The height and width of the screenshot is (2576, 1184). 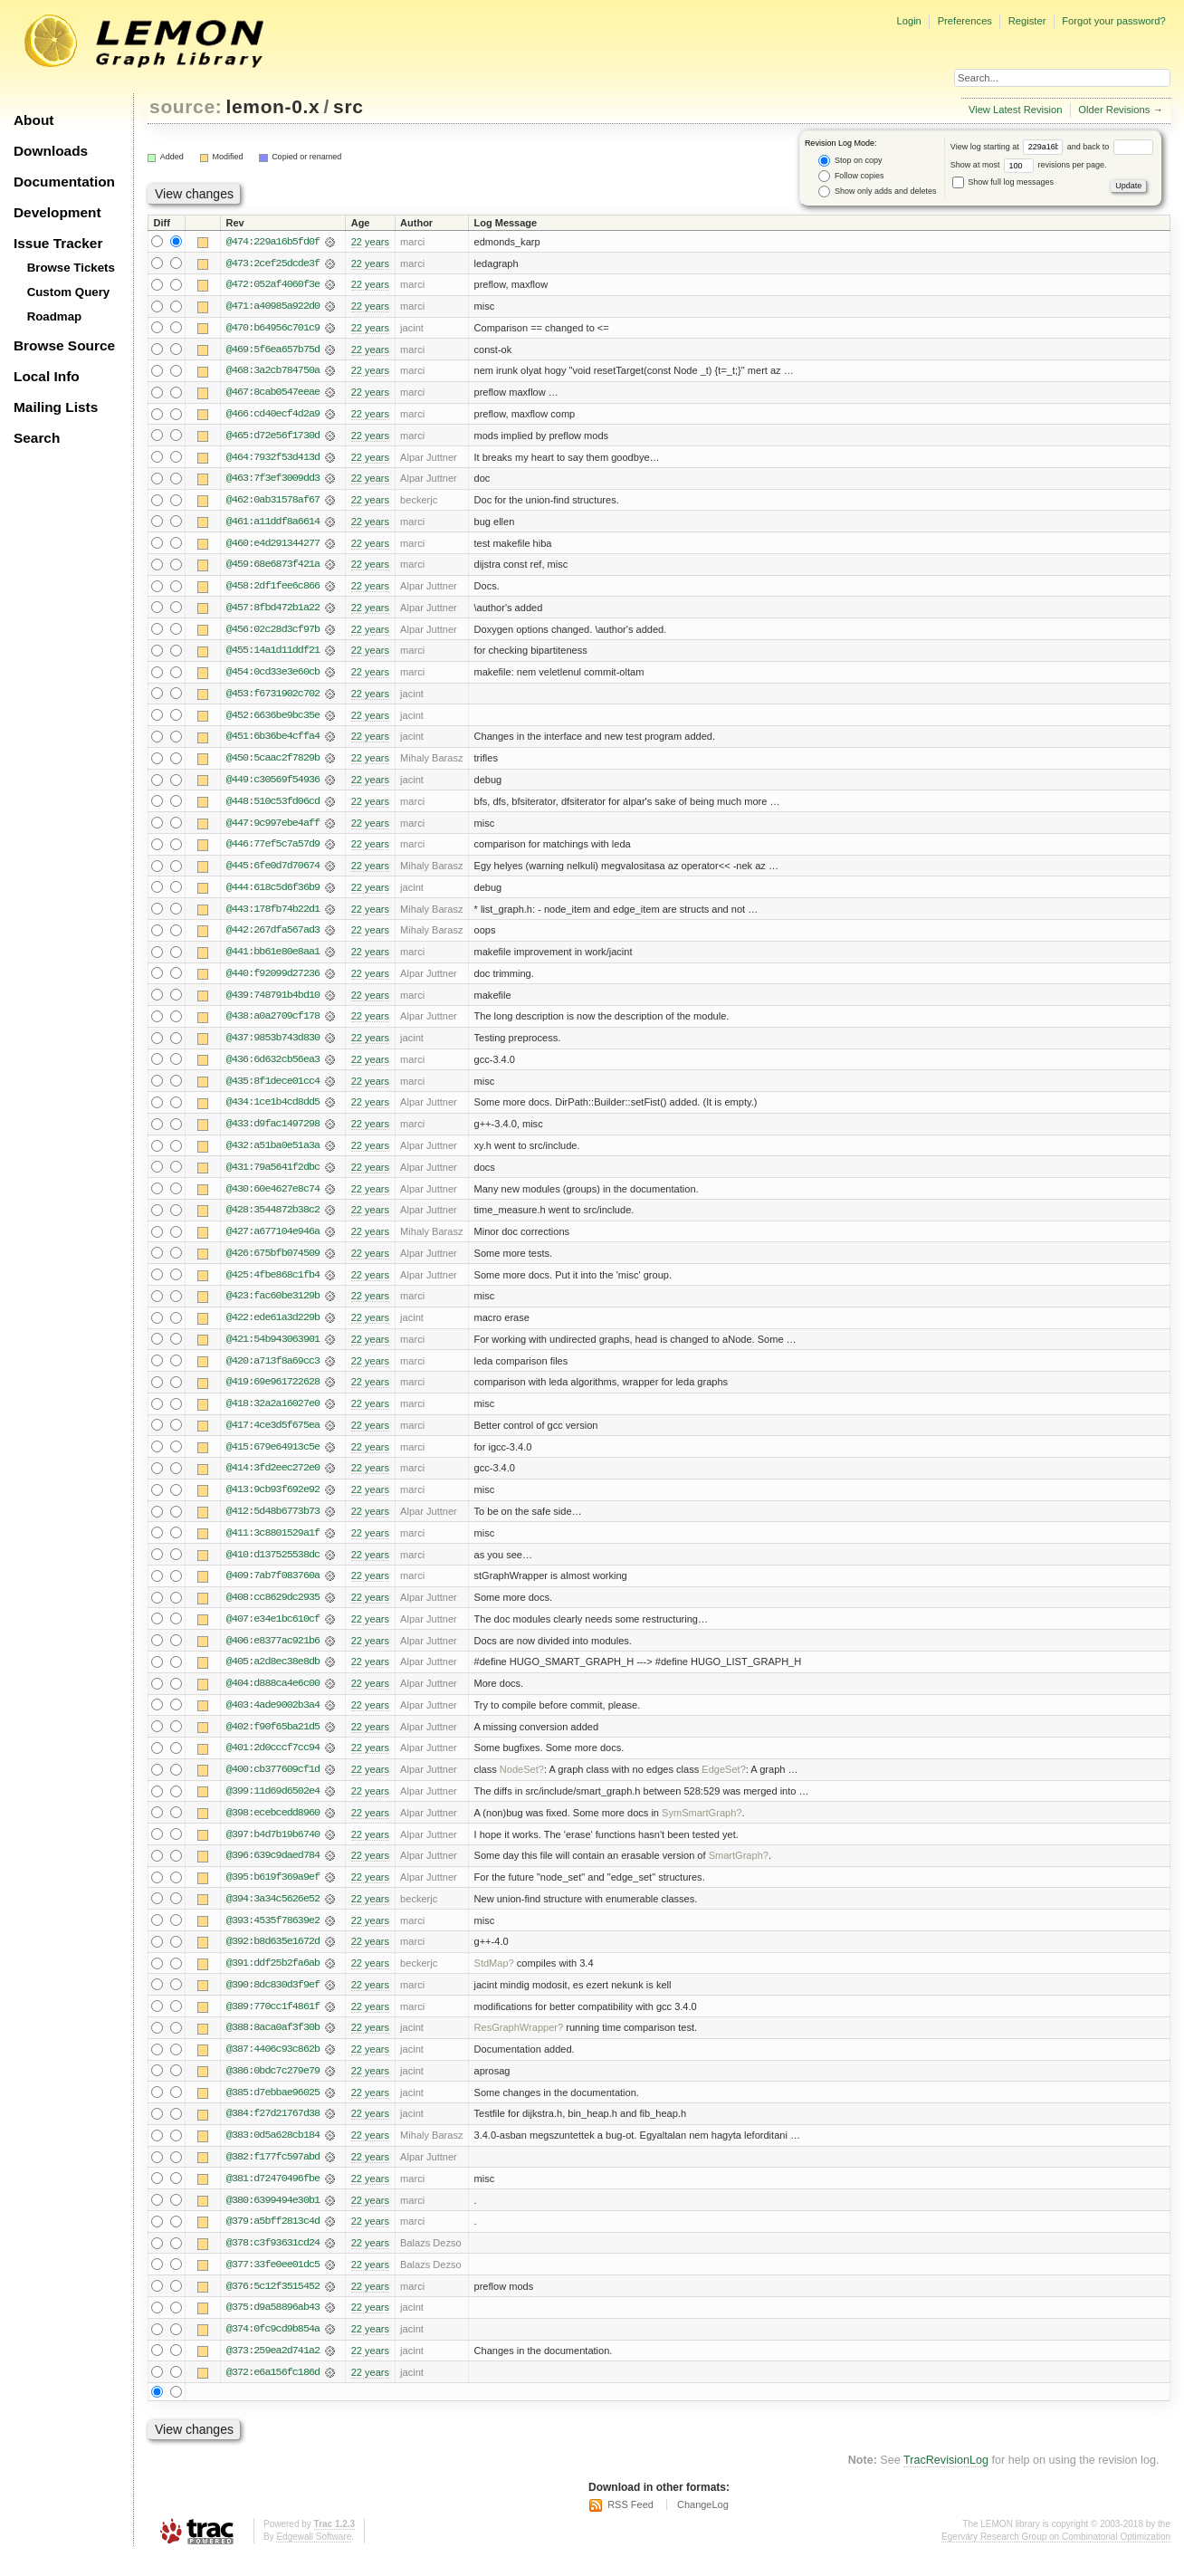 I want to click on Show full log messages, so click(x=1003, y=182).